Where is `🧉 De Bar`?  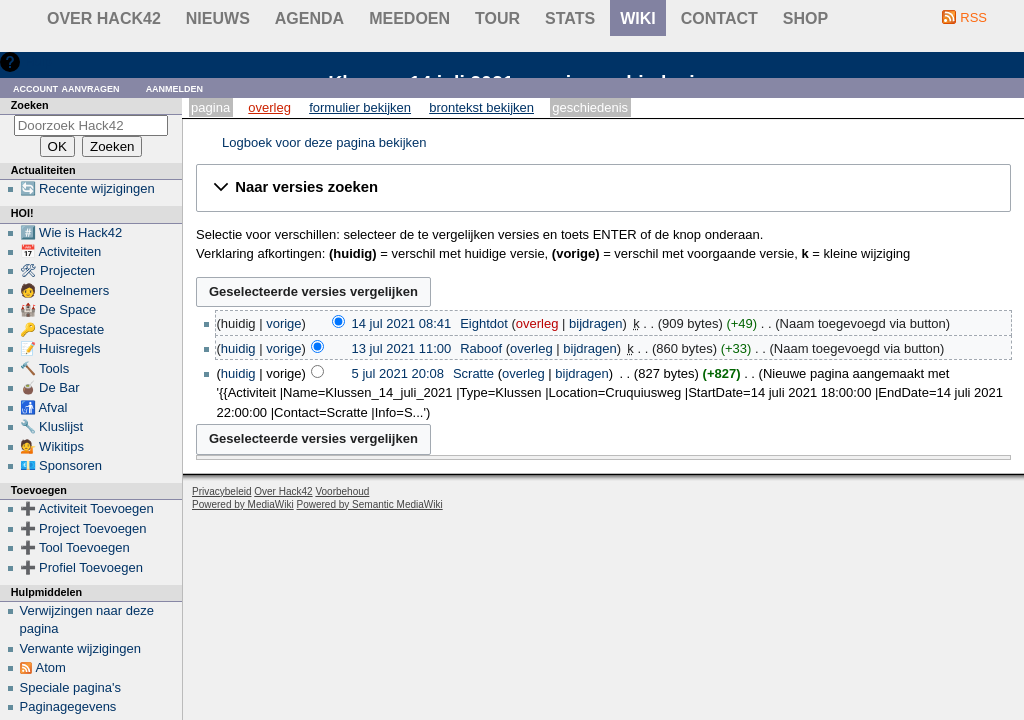
🧉 De Bar is located at coordinates (50, 387).